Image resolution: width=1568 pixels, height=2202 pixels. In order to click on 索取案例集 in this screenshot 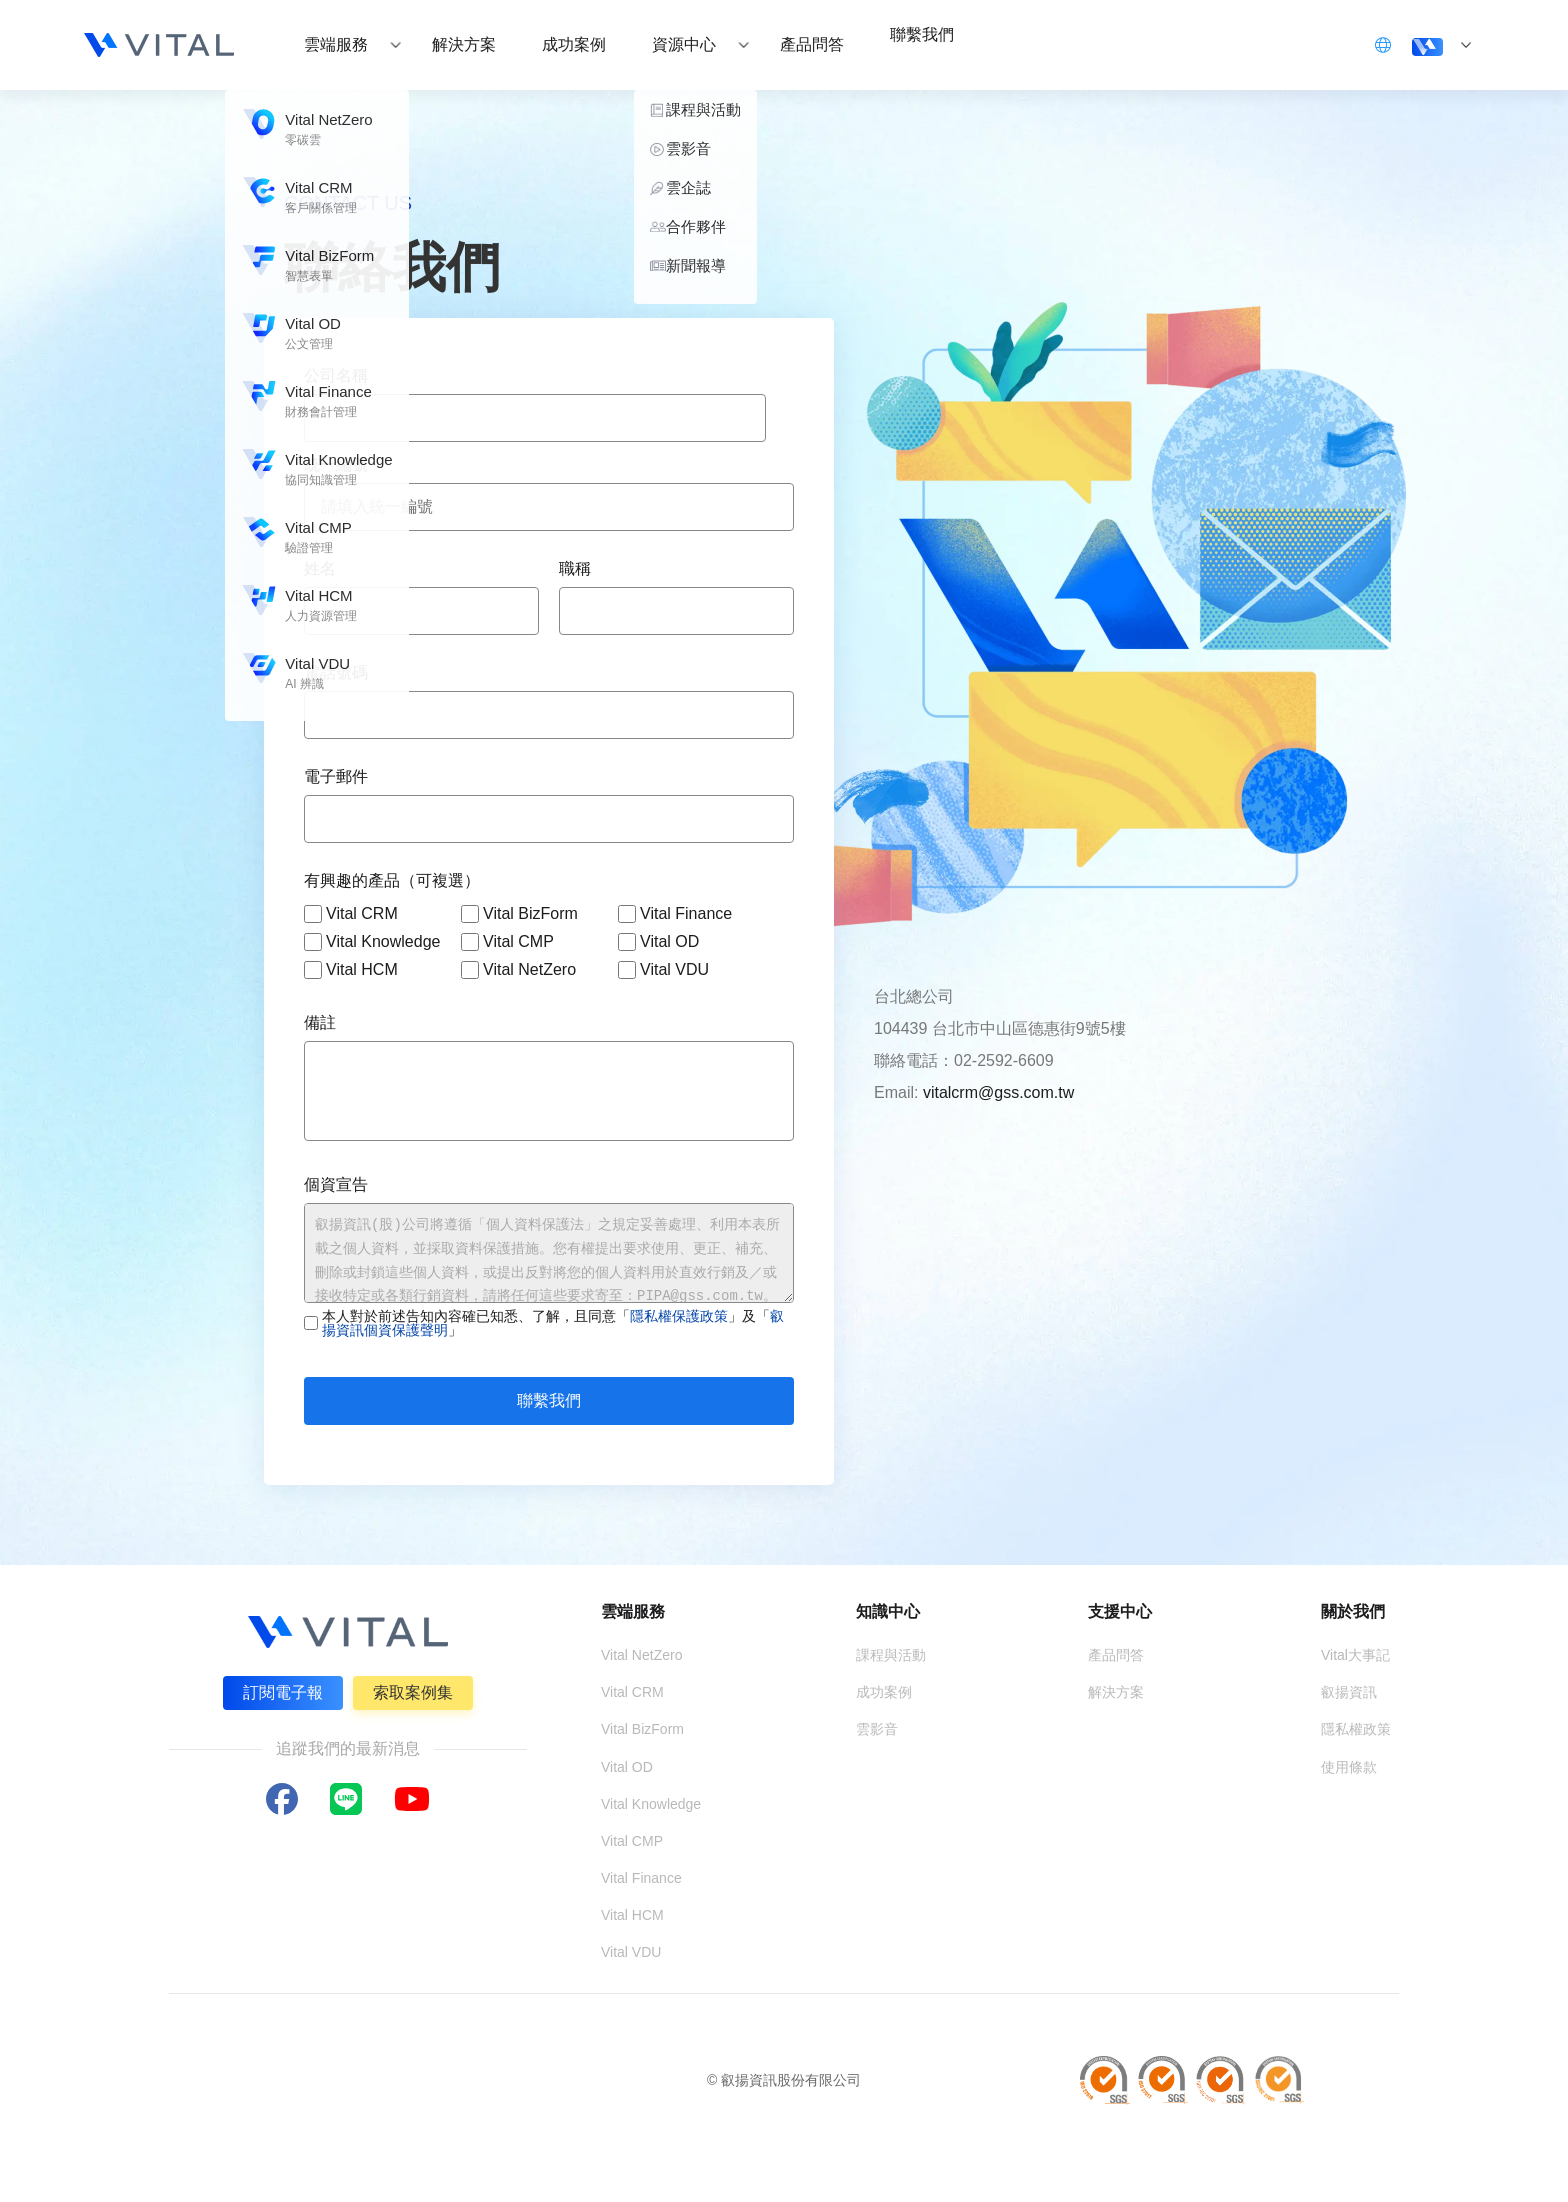, I will do `click(418, 1687)`.